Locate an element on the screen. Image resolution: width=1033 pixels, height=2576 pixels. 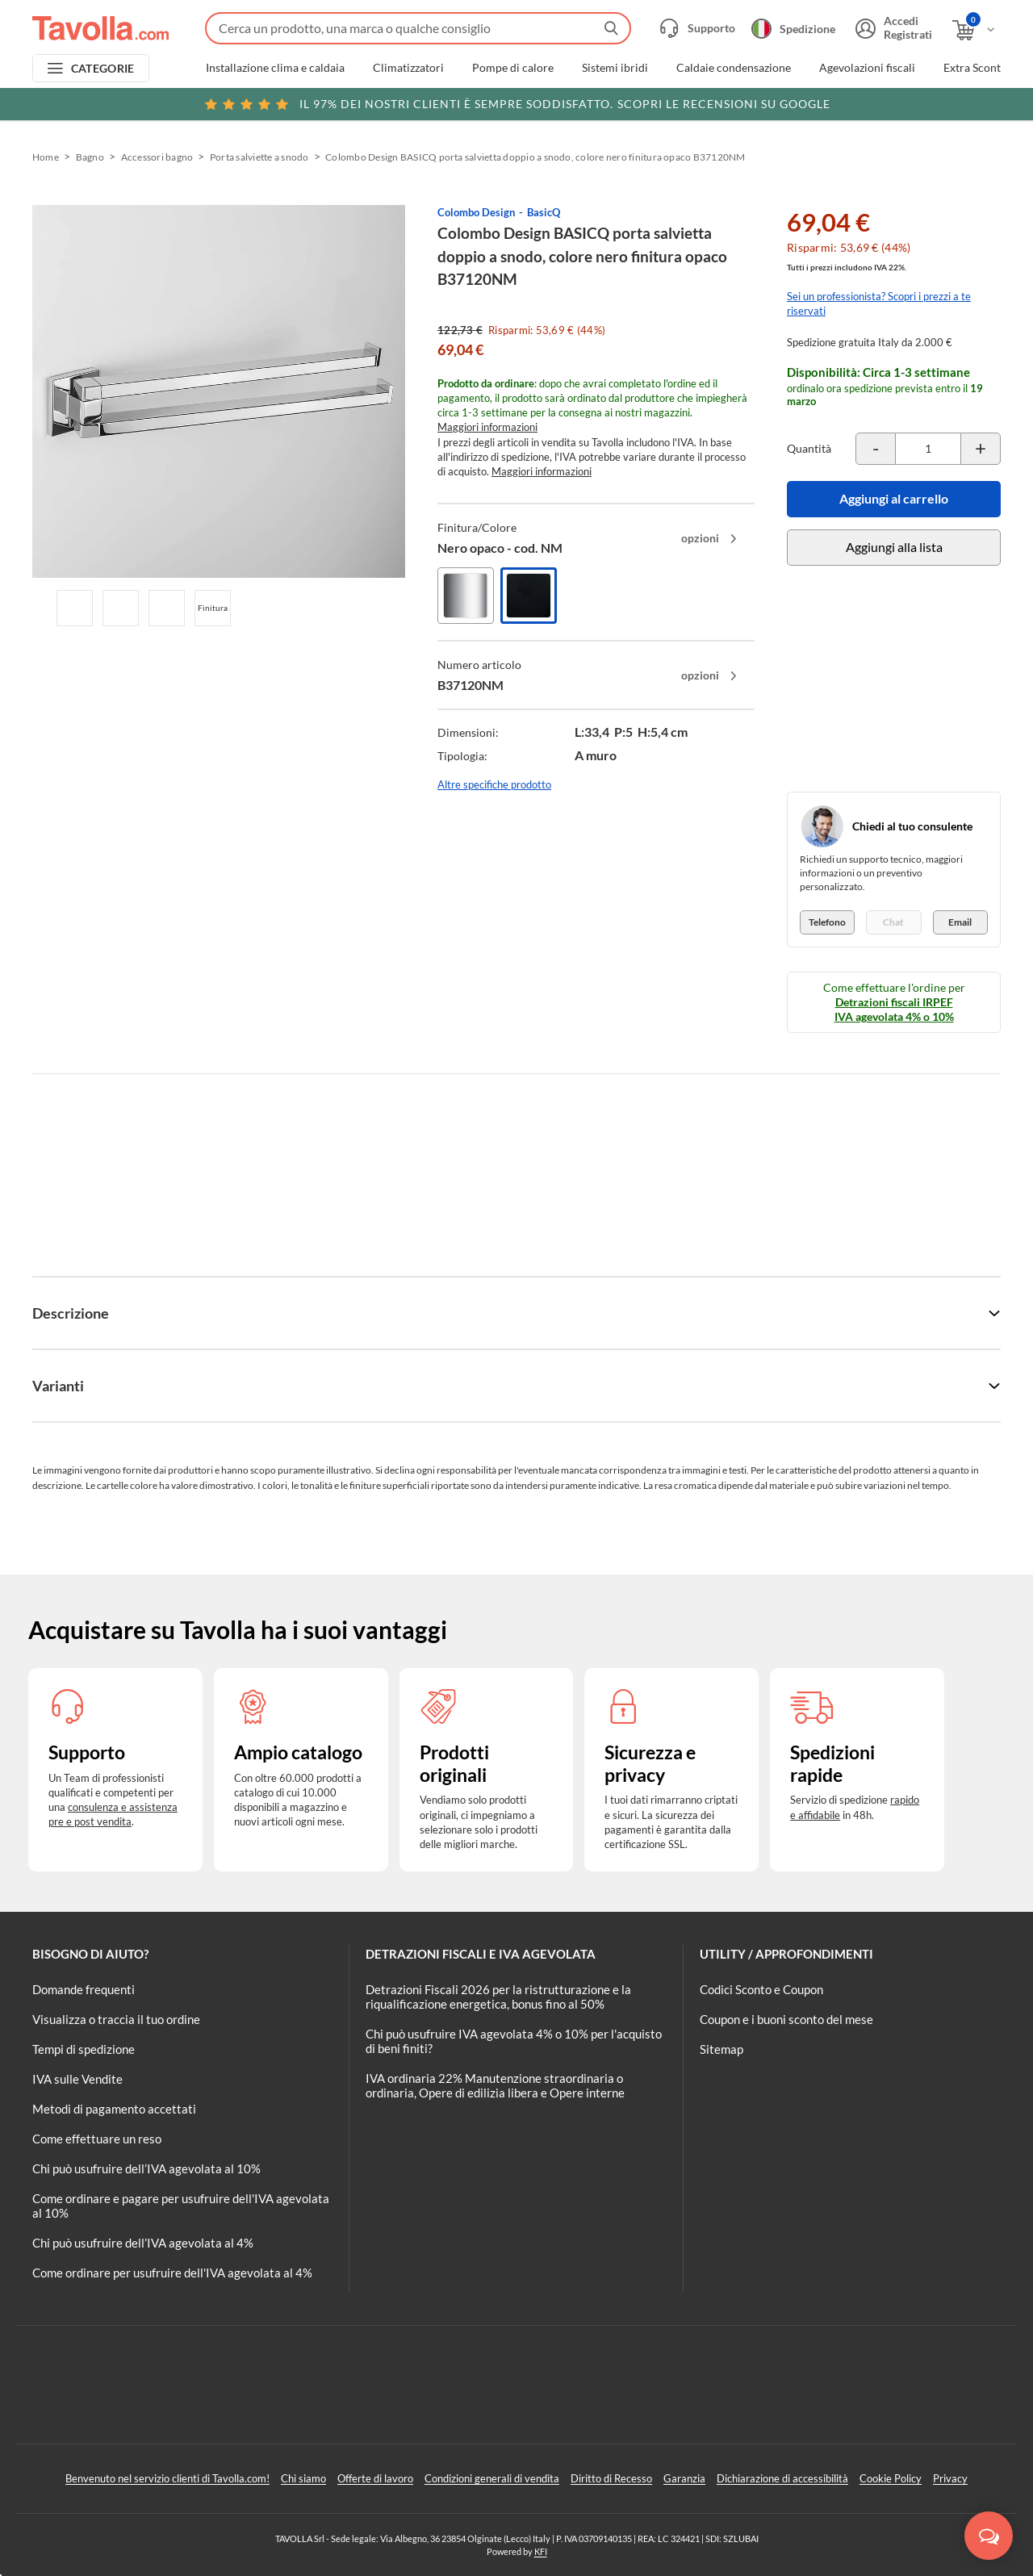
IVA sulle Vendite is located at coordinates (77, 2079).